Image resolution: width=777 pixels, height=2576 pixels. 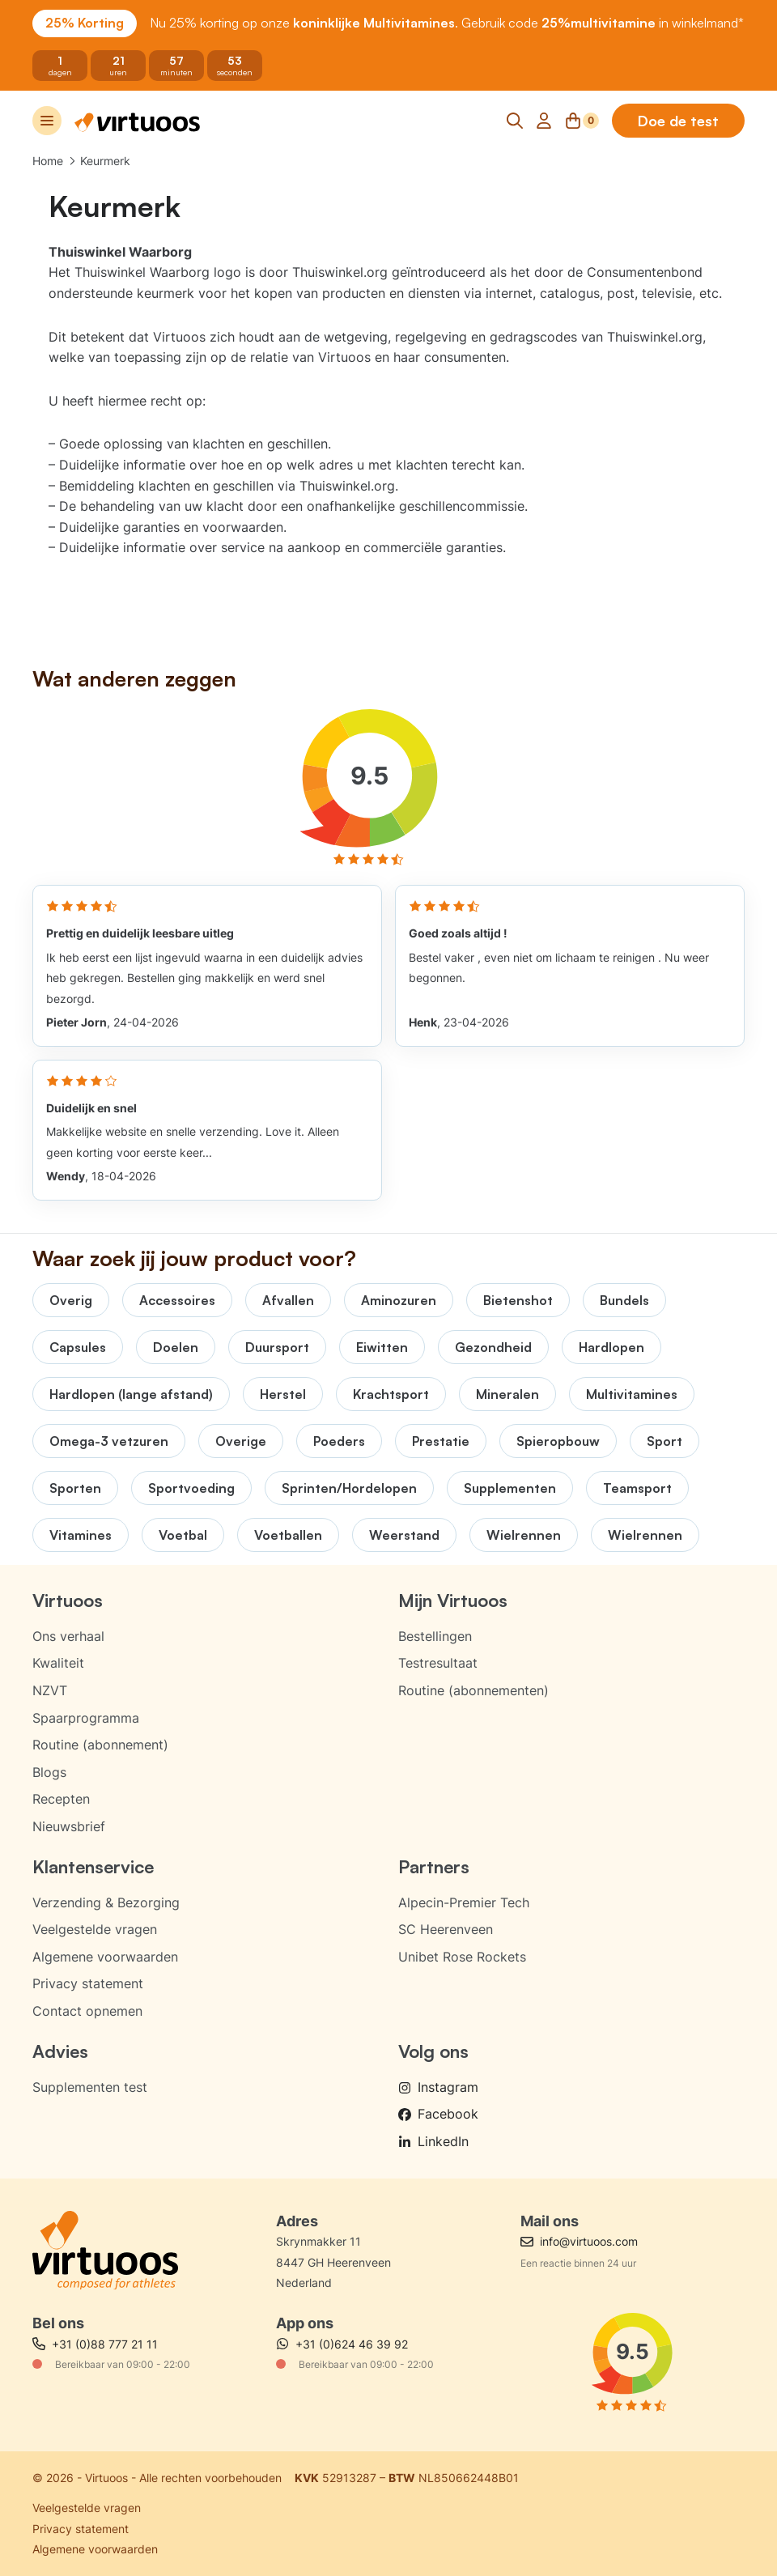 What do you see at coordinates (523, 1535) in the screenshot?
I see `Wielrennen` at bounding box center [523, 1535].